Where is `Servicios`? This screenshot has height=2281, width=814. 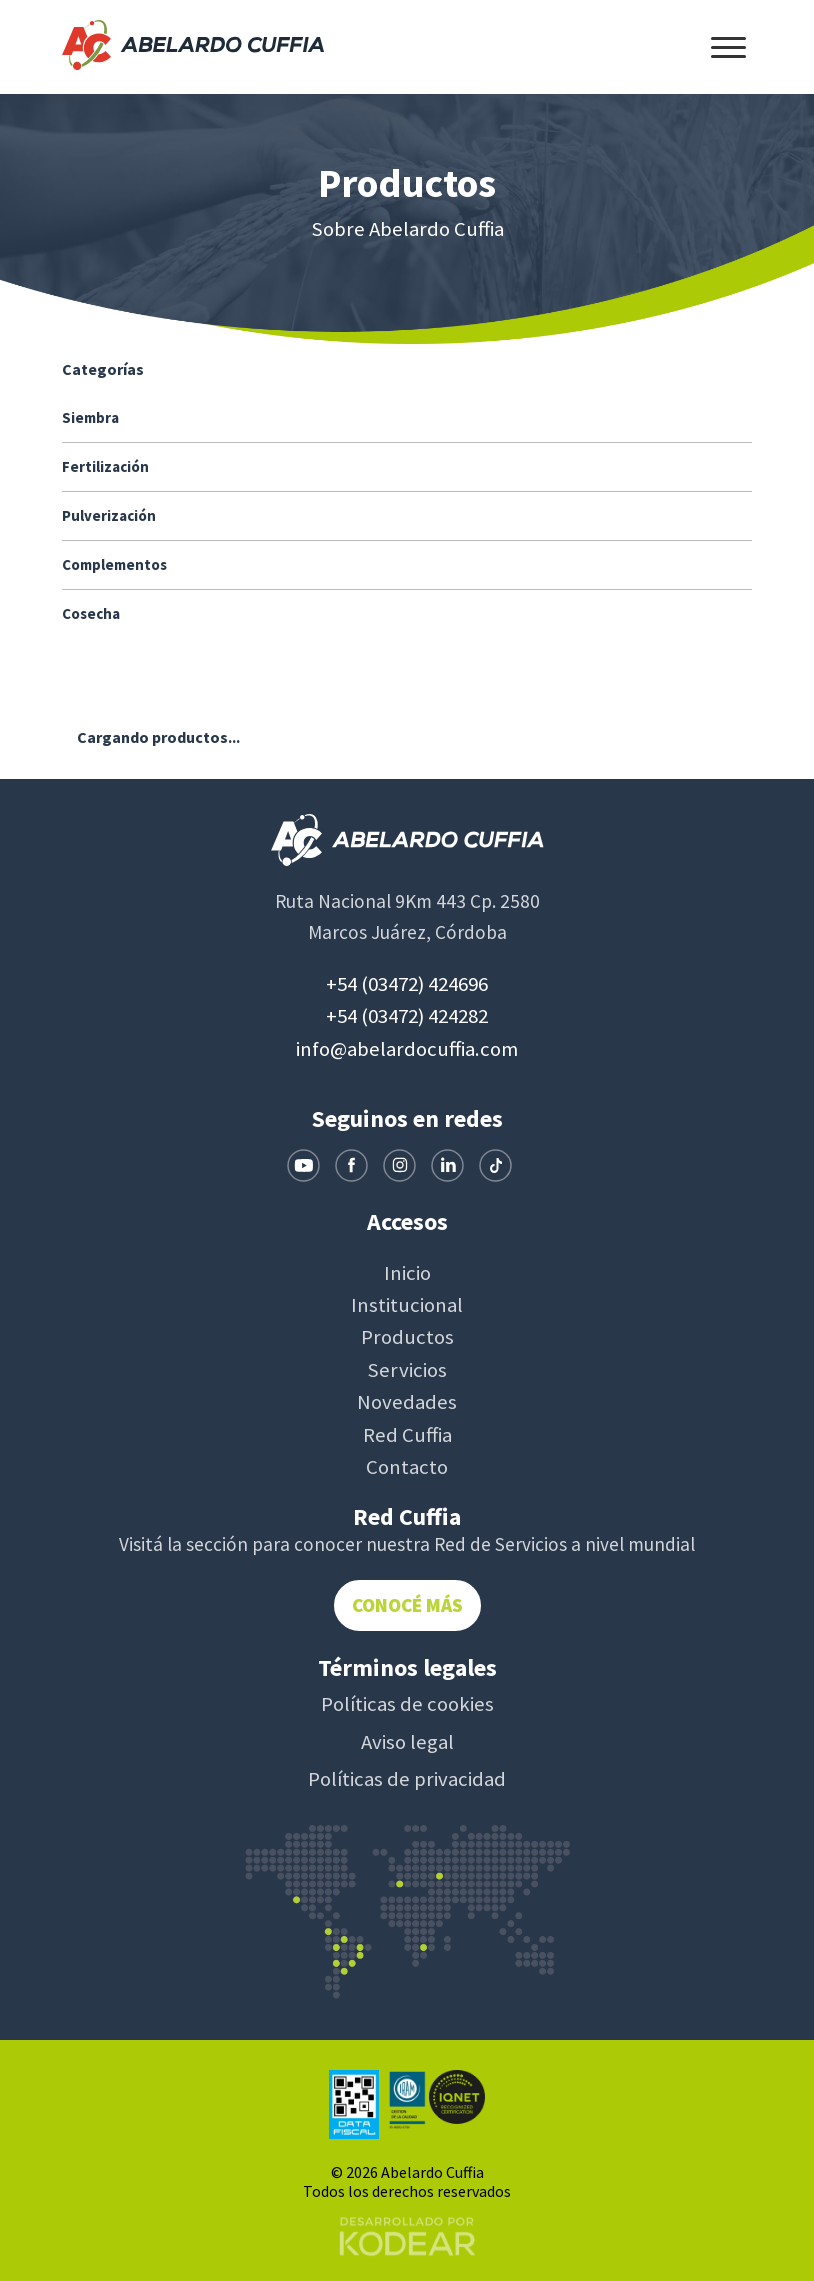 Servicios is located at coordinates (407, 1370).